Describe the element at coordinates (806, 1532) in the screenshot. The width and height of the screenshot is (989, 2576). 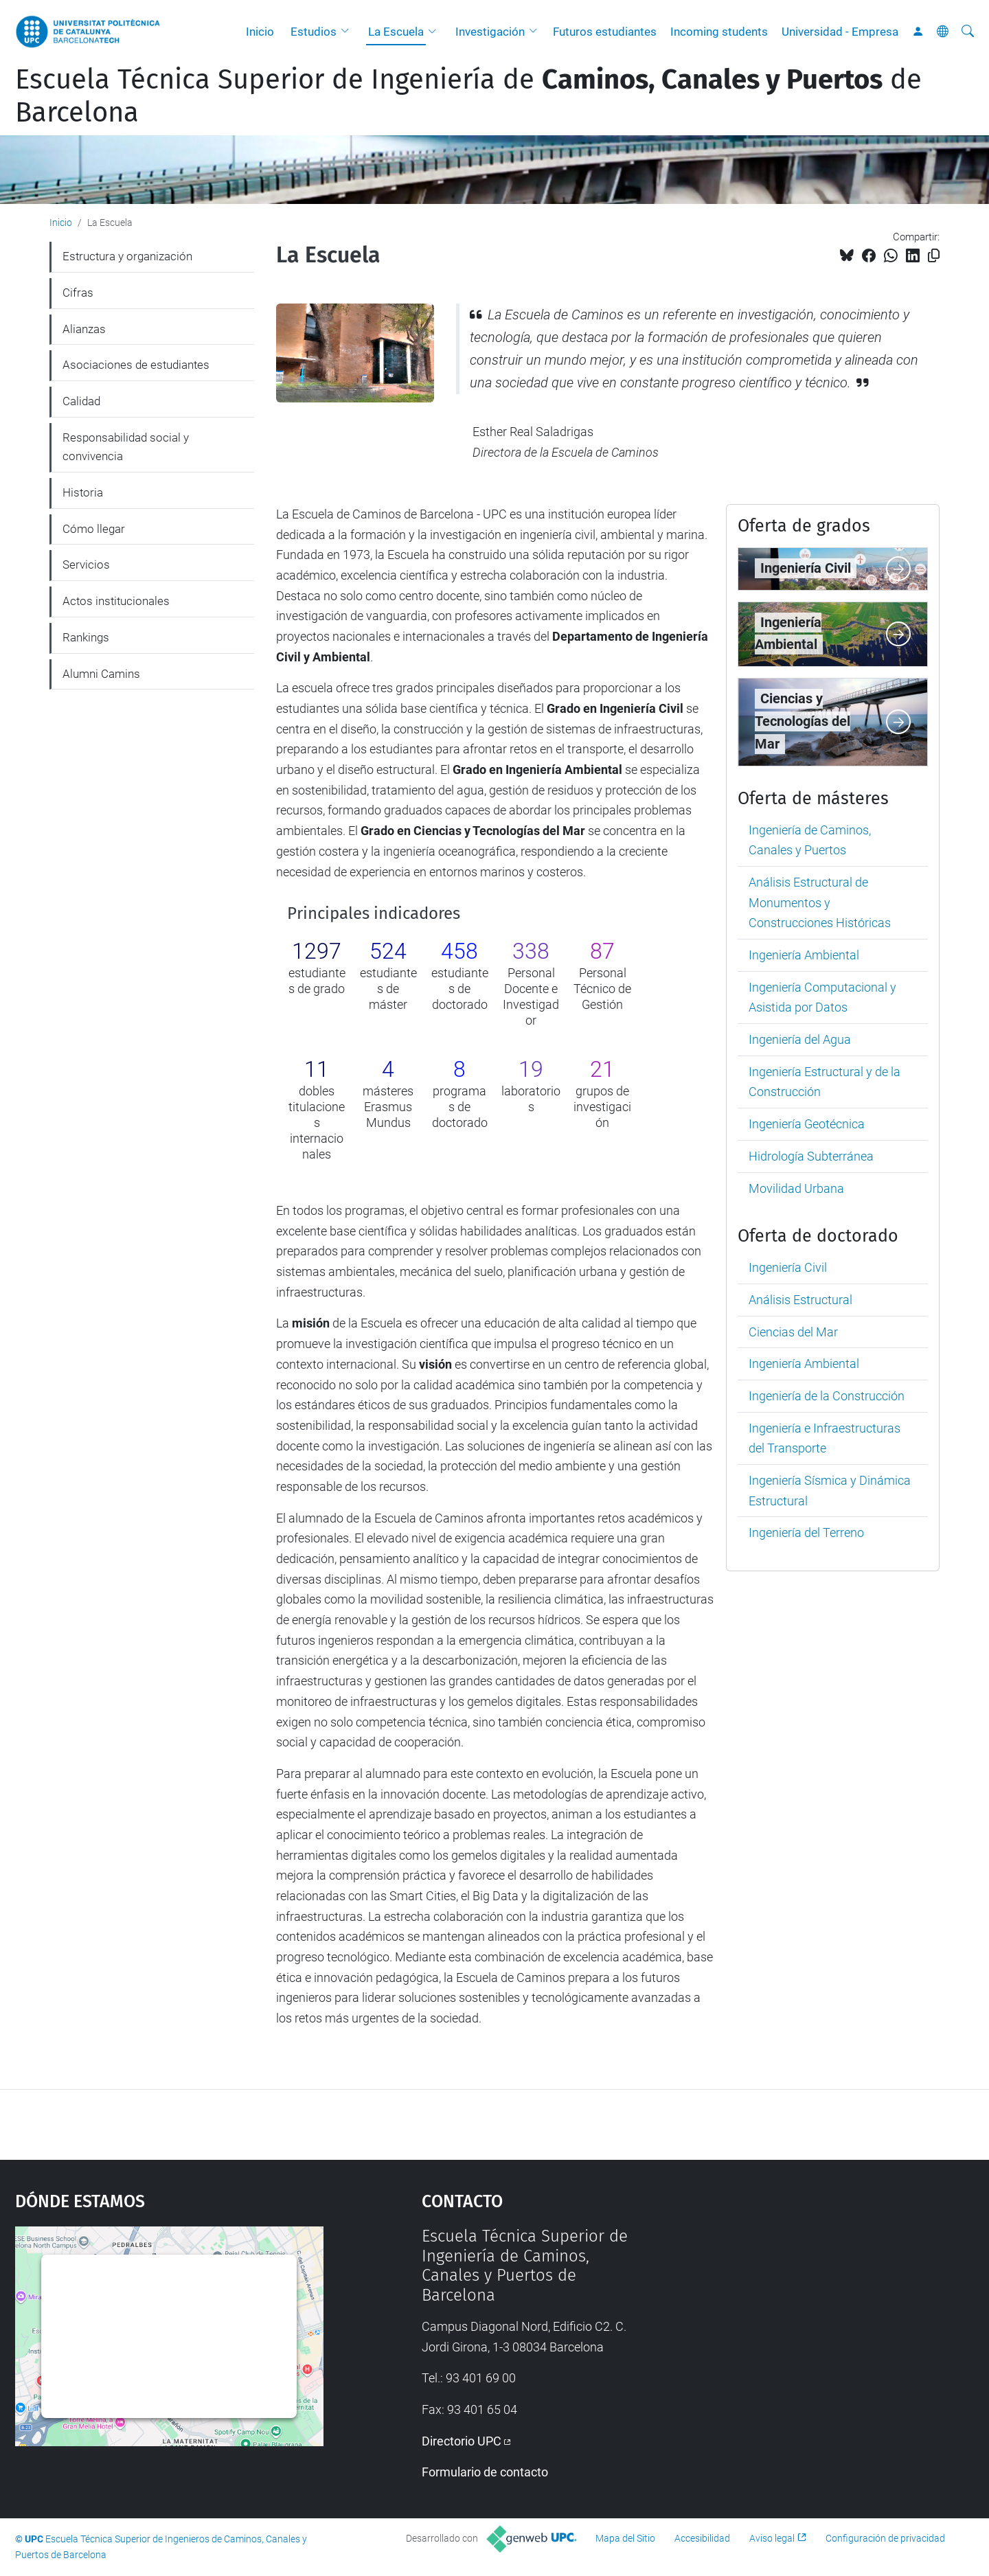
I see `Ingeniería del Terreno` at that location.